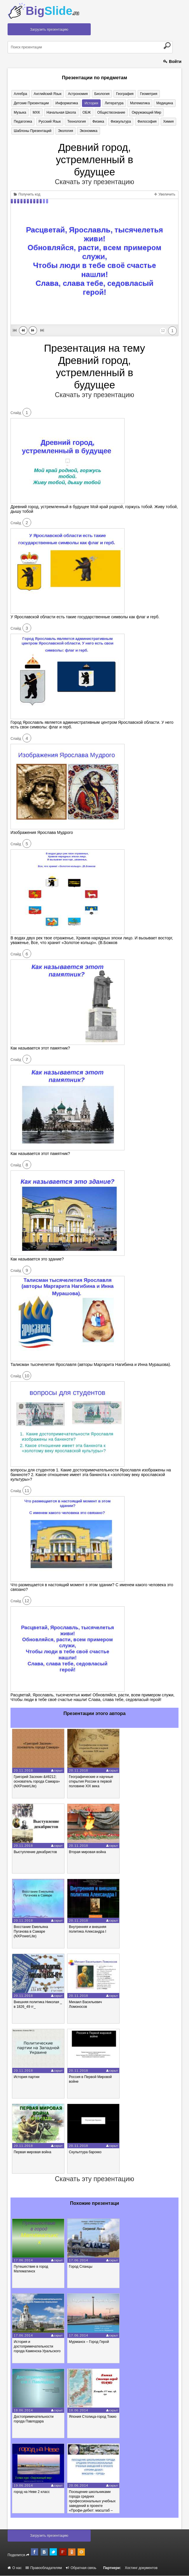  What do you see at coordinates (64, 131) in the screenshot?
I see `Экология` at bounding box center [64, 131].